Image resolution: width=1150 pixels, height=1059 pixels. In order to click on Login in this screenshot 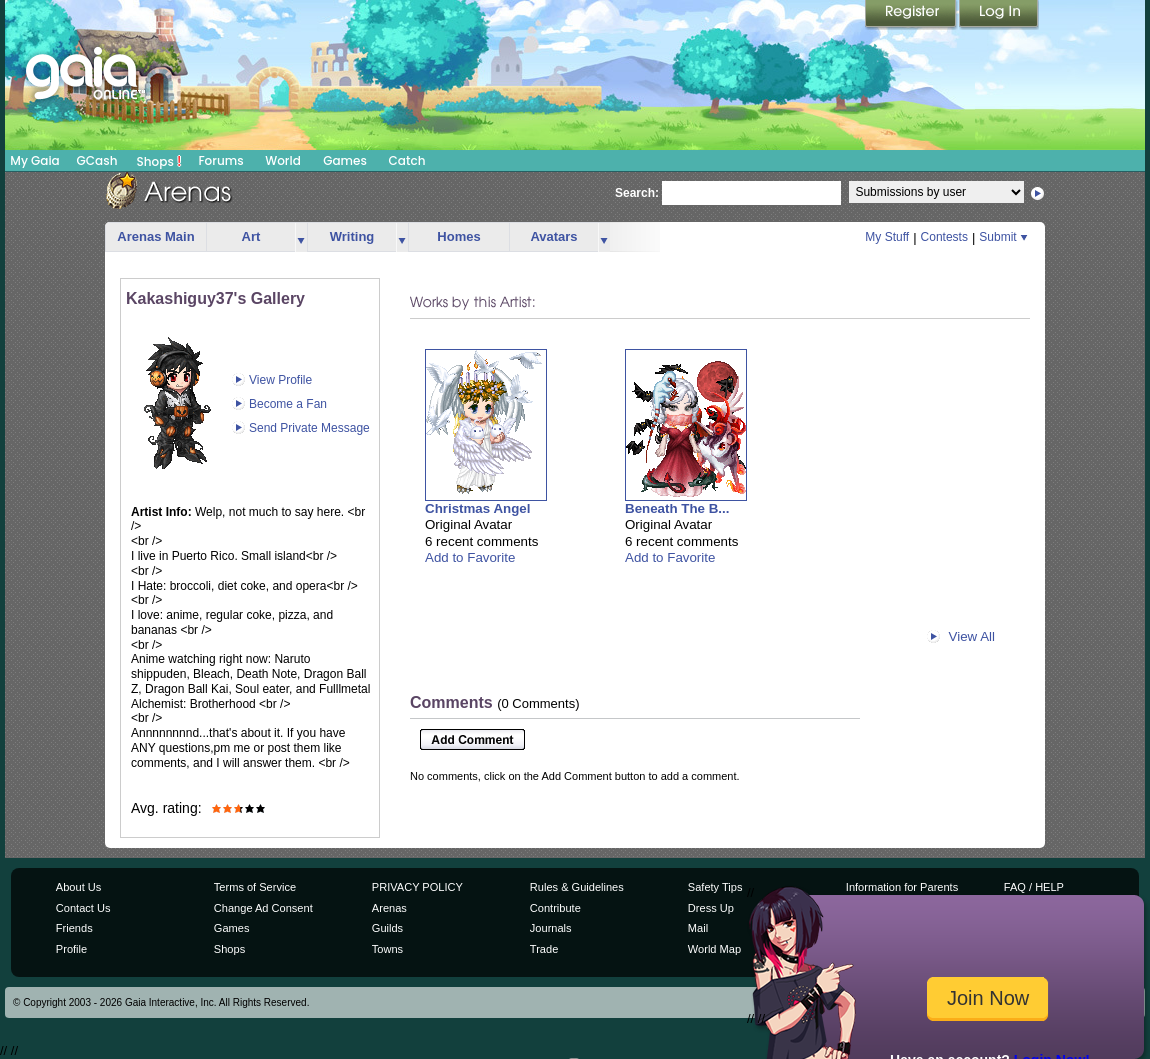, I will do `click(999, 15)`.